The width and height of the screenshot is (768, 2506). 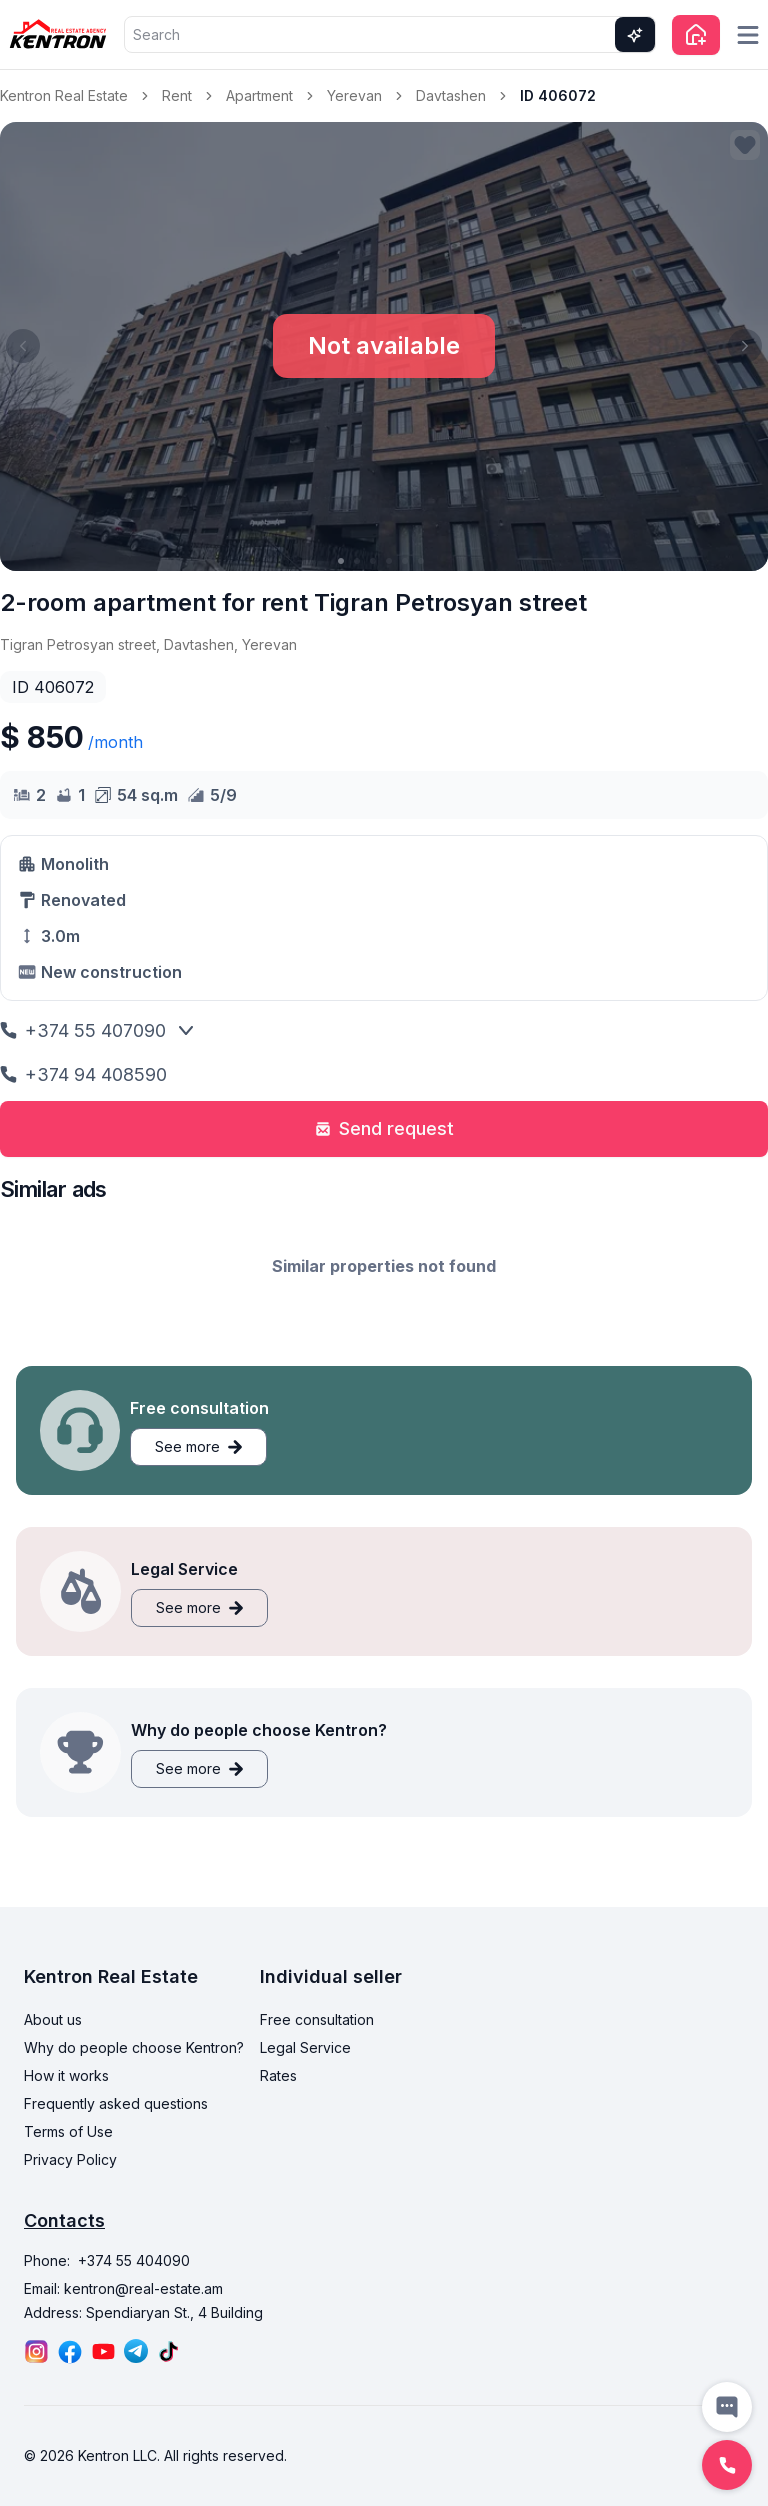 I want to click on +374 55 404090, so click(x=134, y=2260).